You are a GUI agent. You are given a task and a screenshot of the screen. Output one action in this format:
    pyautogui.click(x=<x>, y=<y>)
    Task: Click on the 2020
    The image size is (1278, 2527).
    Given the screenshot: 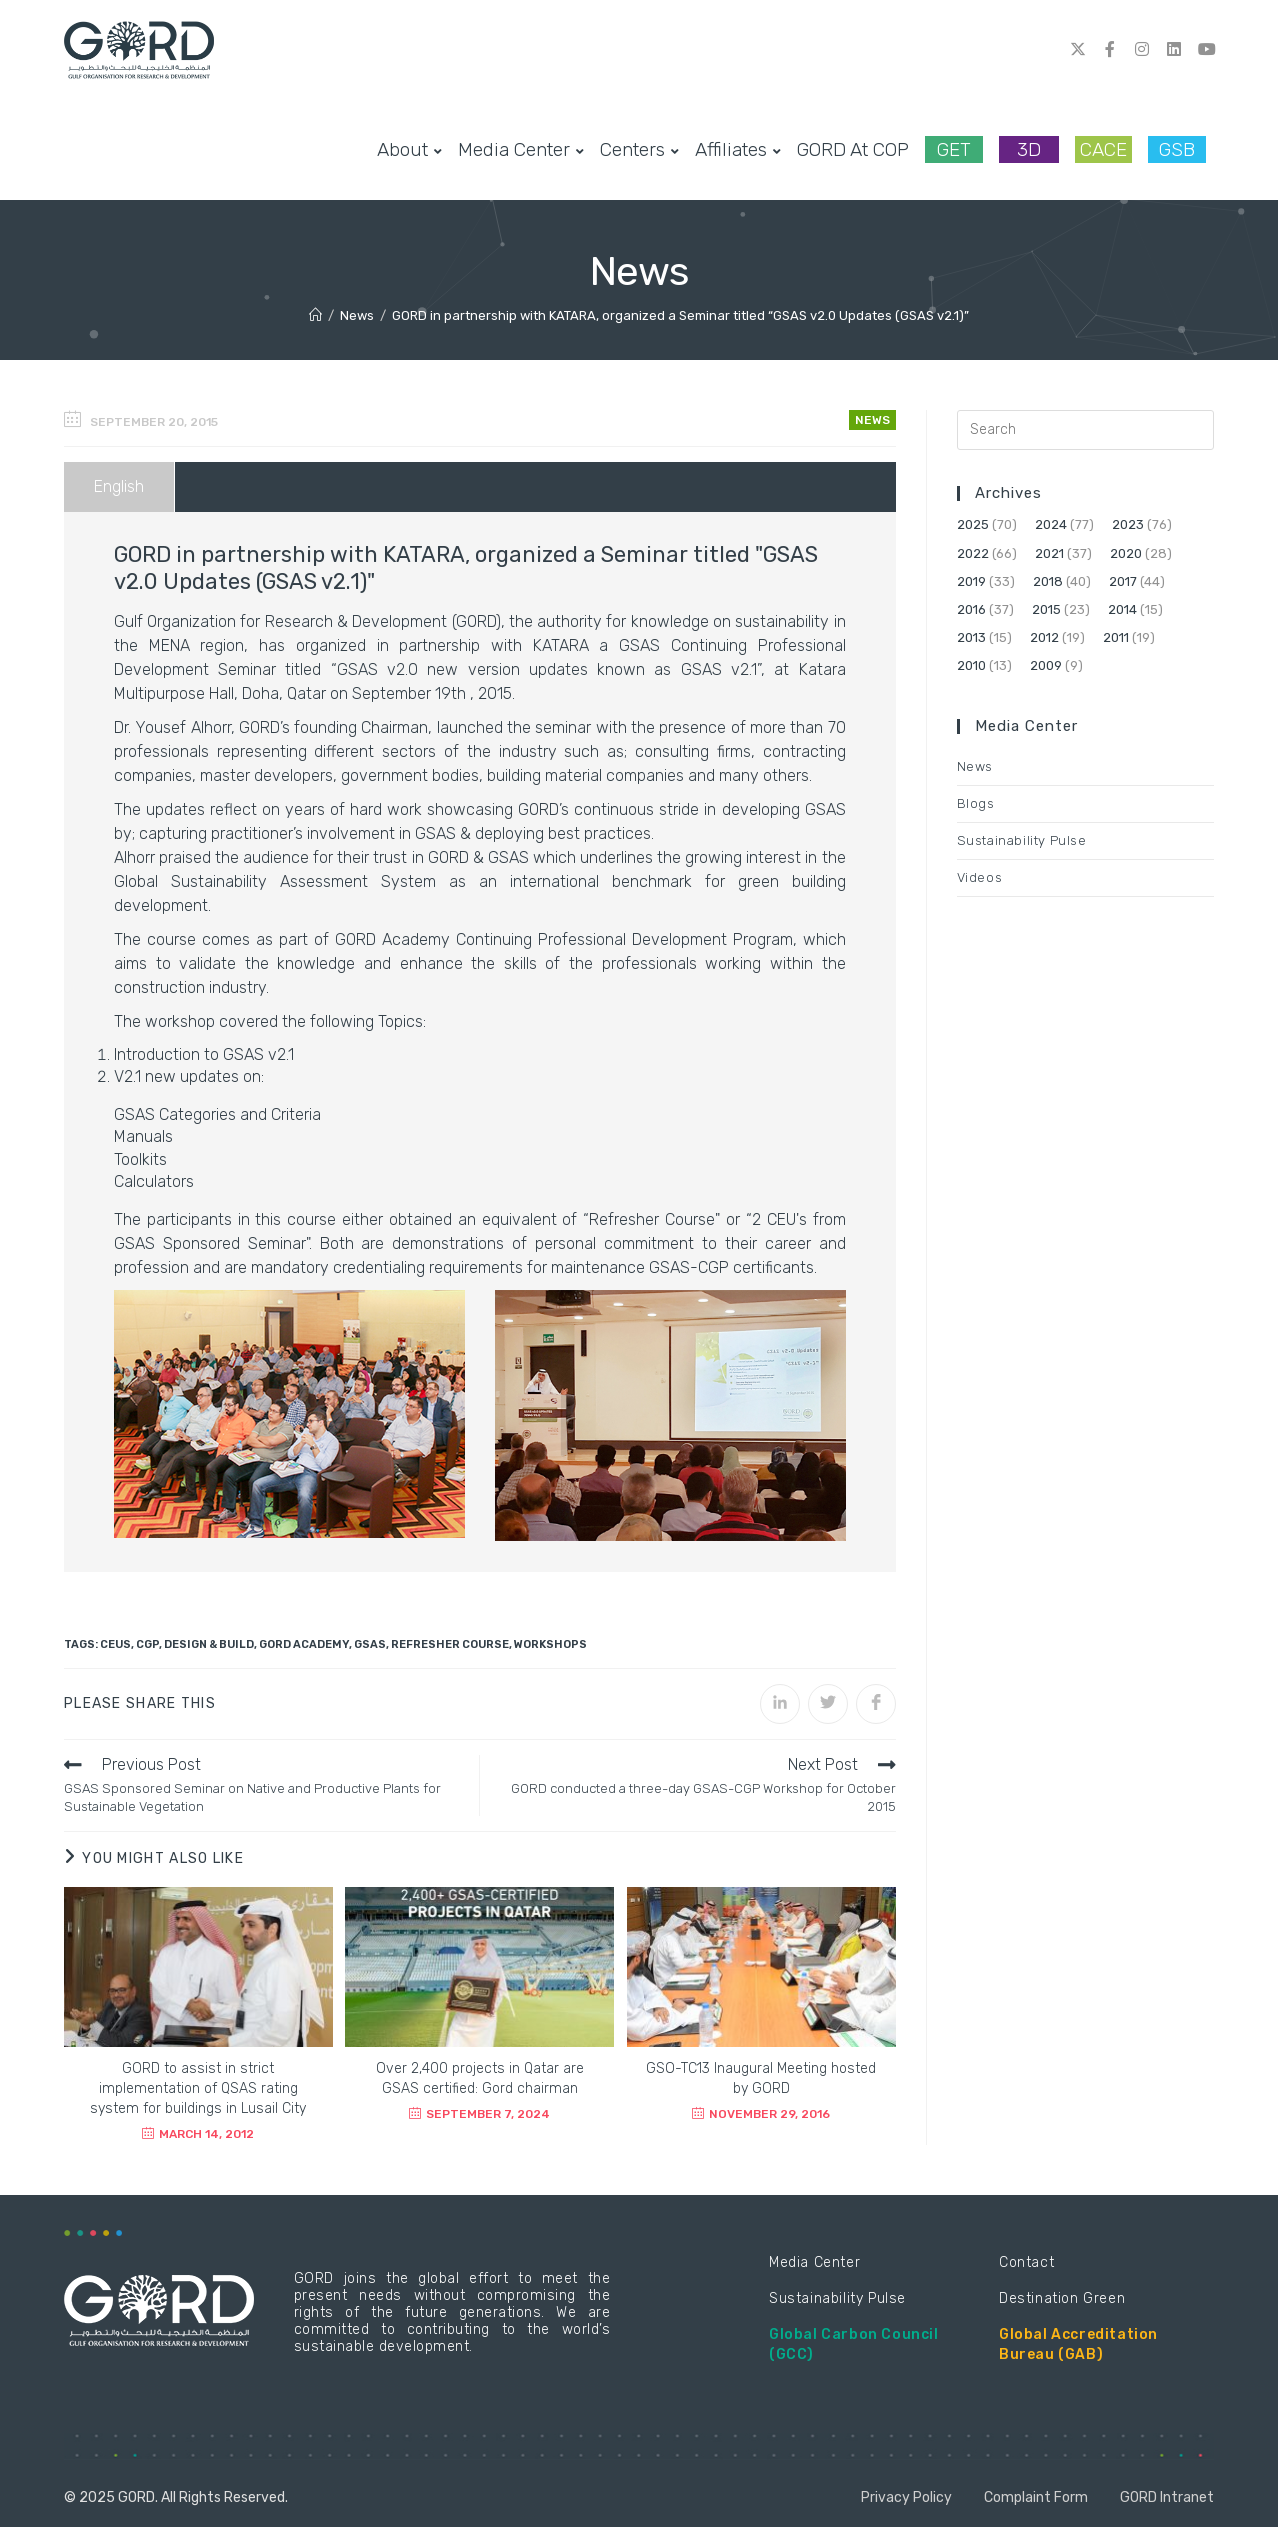 What is the action you would take?
    pyautogui.click(x=1126, y=553)
    